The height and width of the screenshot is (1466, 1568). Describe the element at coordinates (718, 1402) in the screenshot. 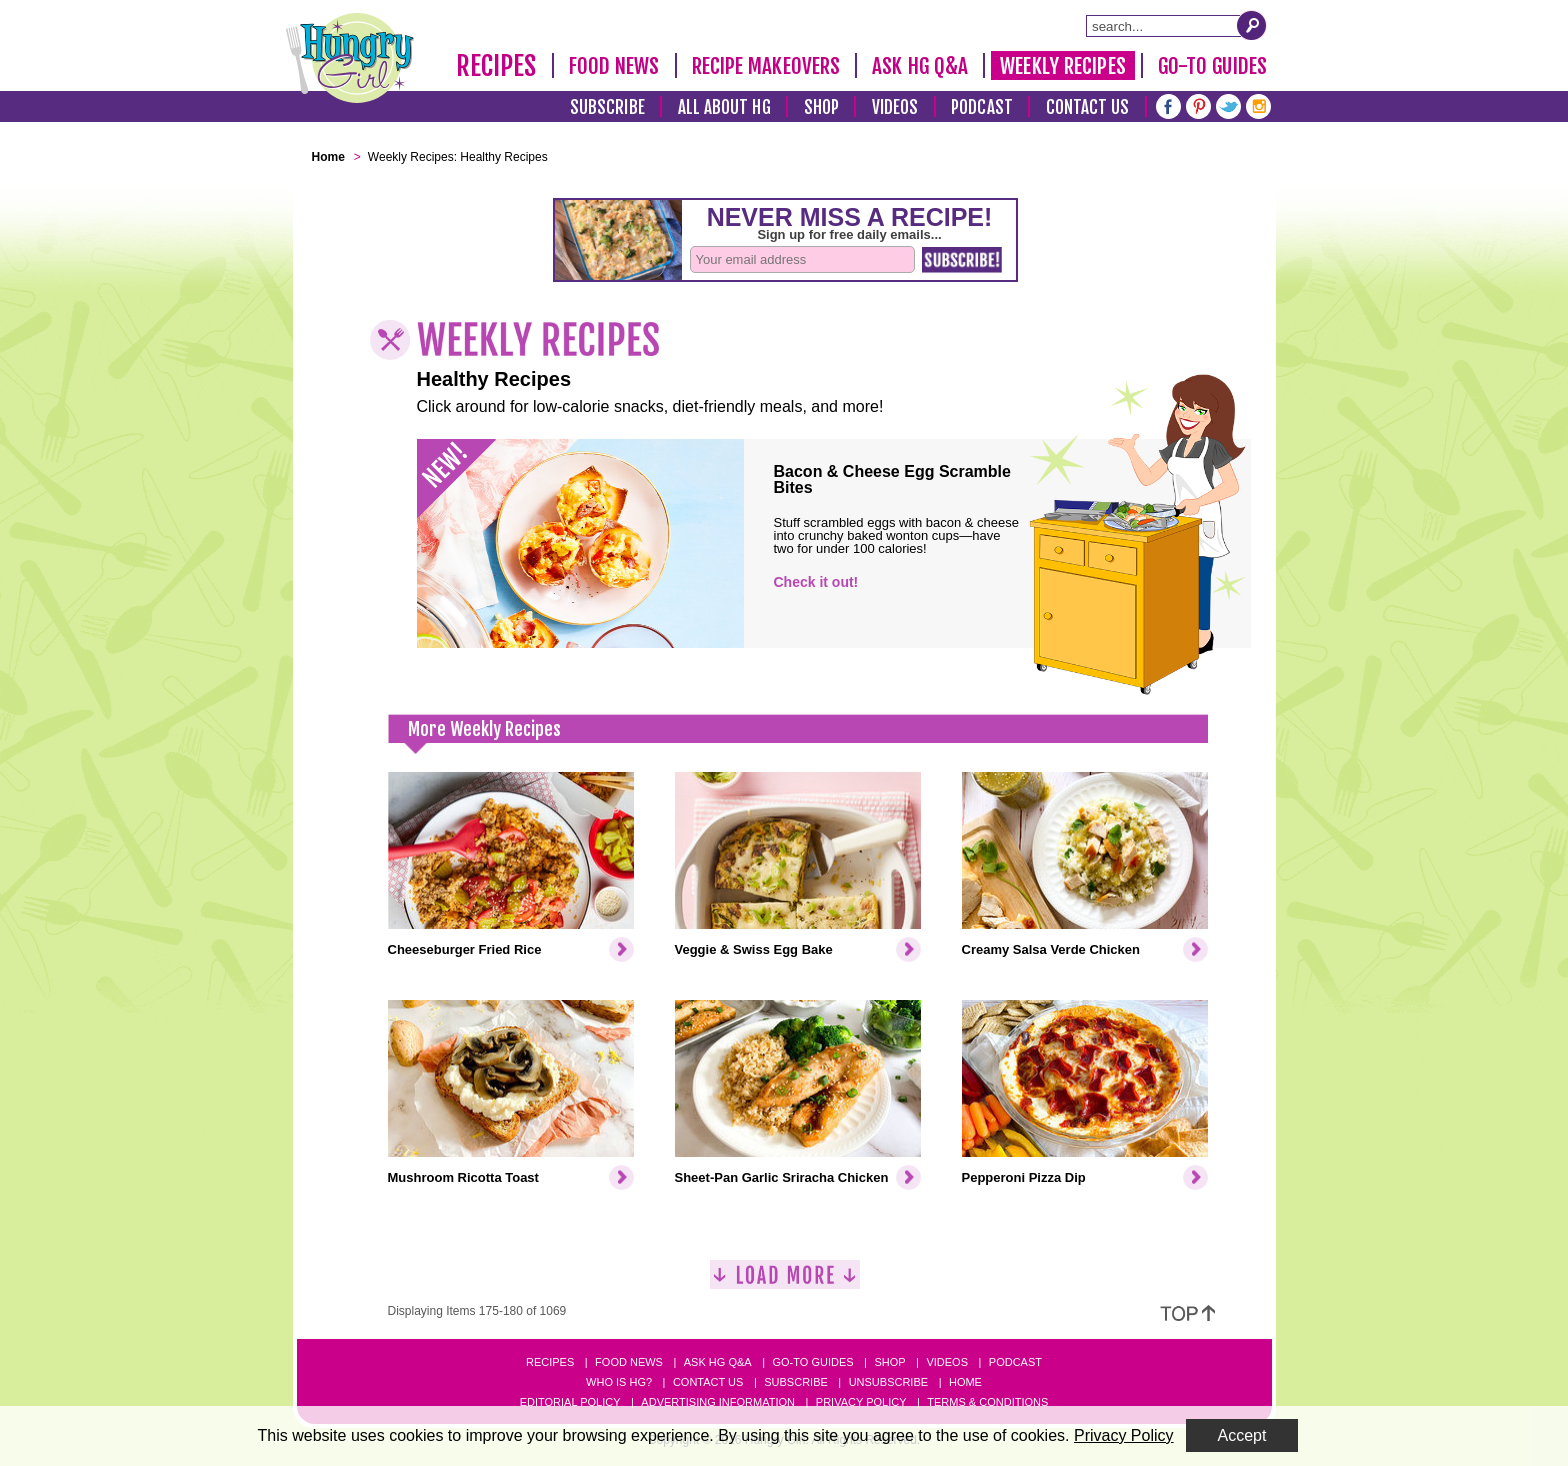

I see `Advertising Information` at that location.